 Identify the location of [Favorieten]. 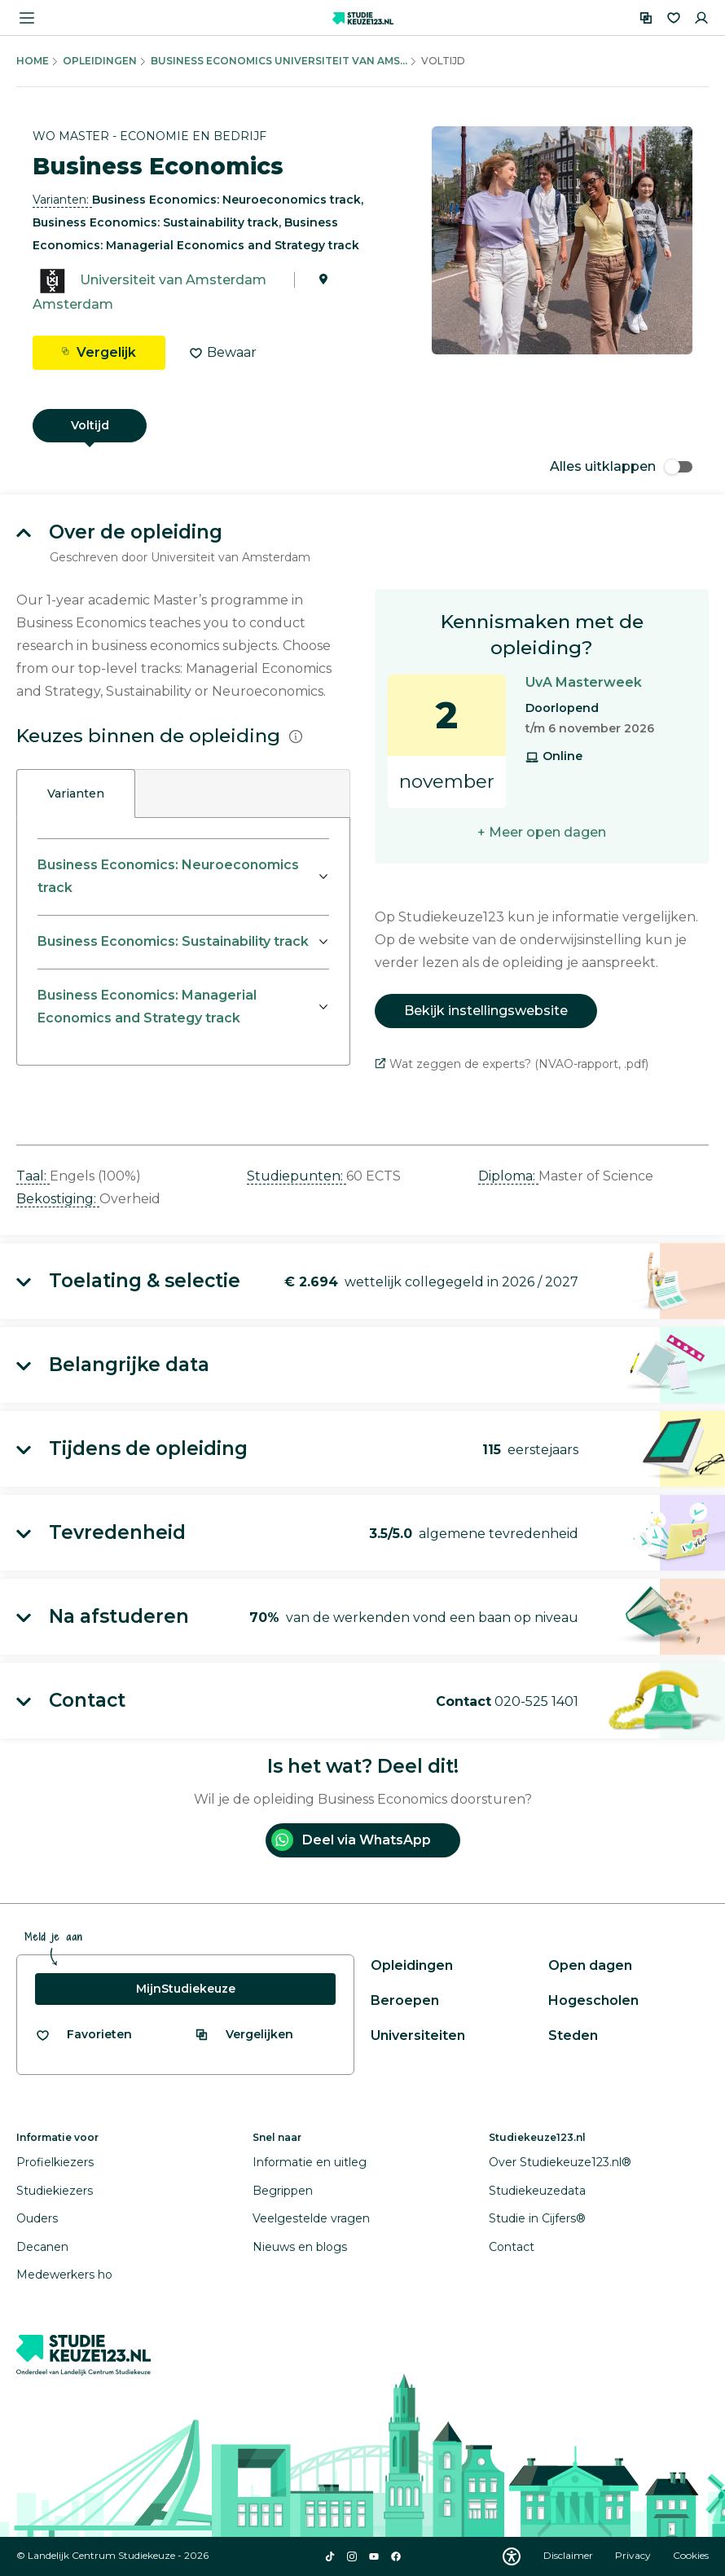
(673, 18).